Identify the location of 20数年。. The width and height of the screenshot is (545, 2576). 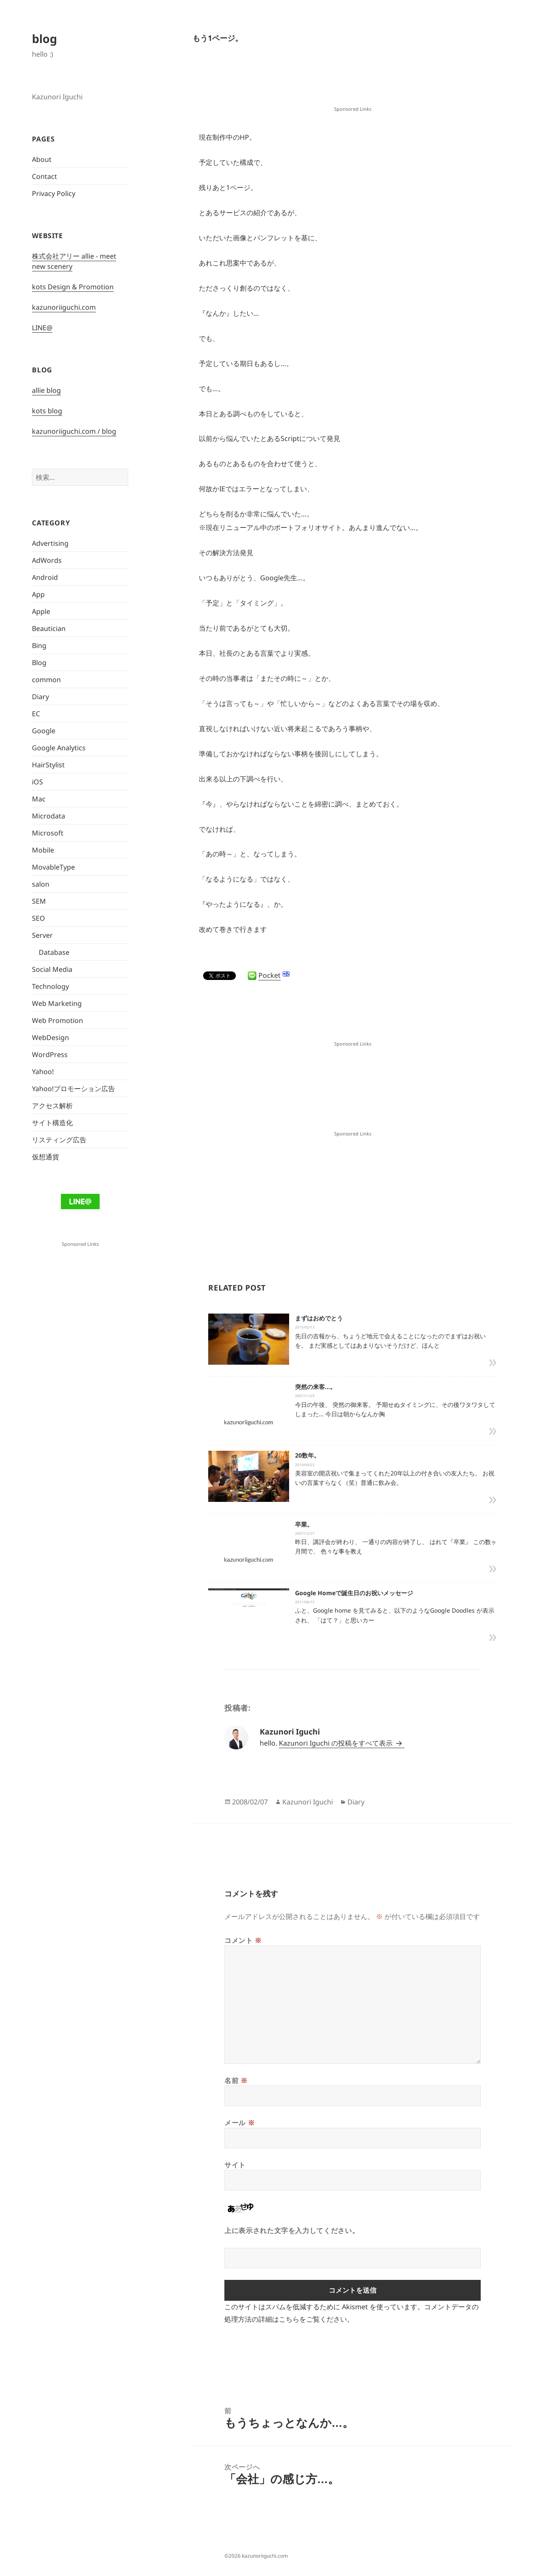
(307, 1455).